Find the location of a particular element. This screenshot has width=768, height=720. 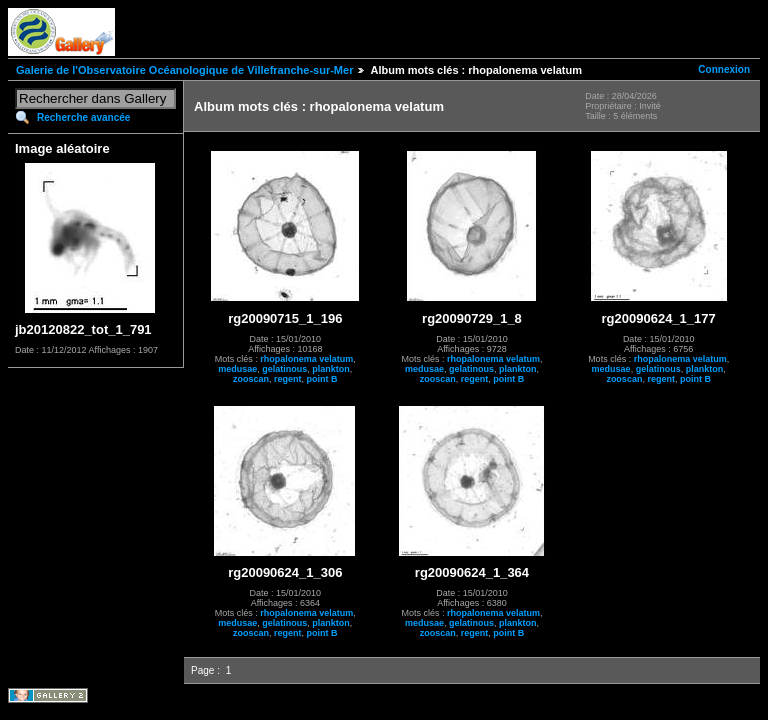

regent is located at coordinates (288, 379).